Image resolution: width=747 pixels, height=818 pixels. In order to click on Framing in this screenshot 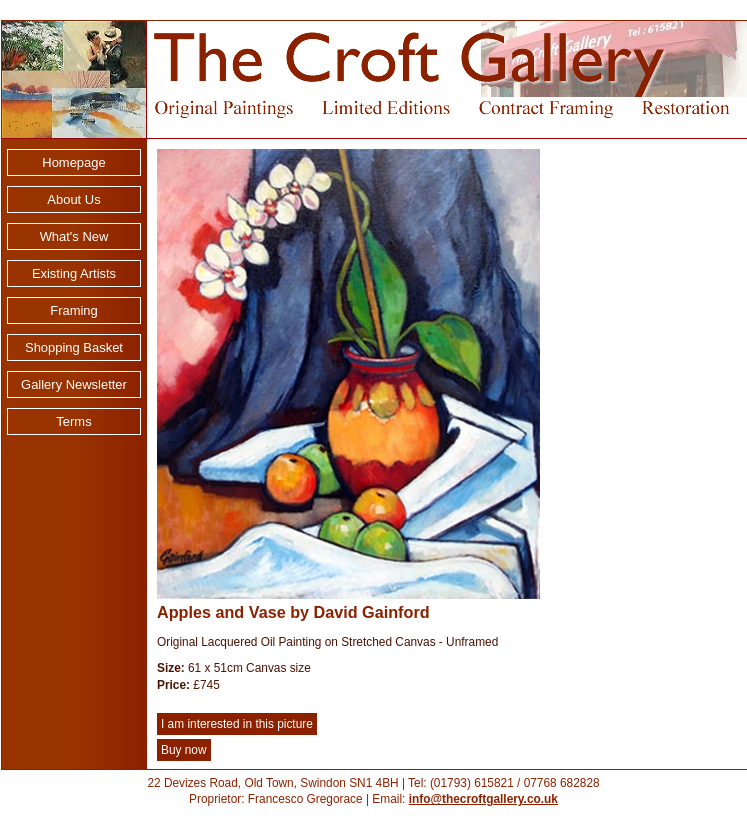, I will do `click(74, 310)`.